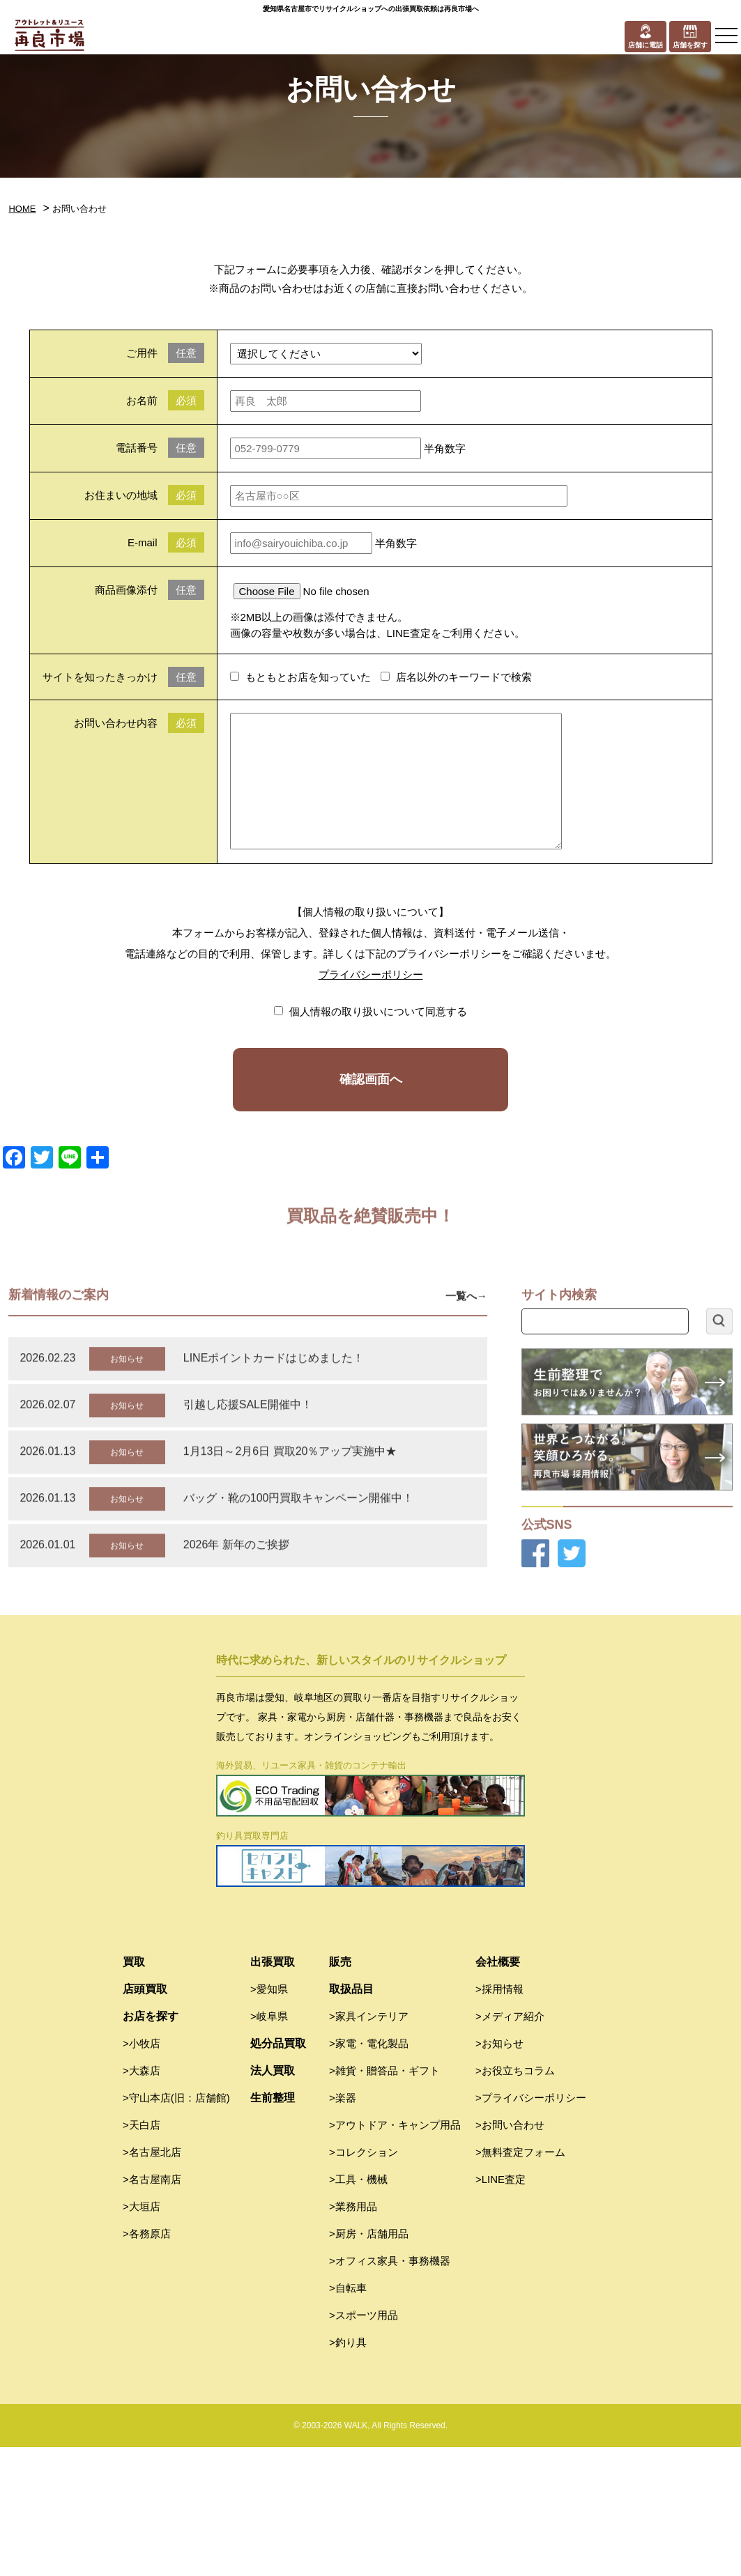 This screenshot has width=741, height=2576. Describe the element at coordinates (340, 2091) in the screenshot. I see `販売` at that location.